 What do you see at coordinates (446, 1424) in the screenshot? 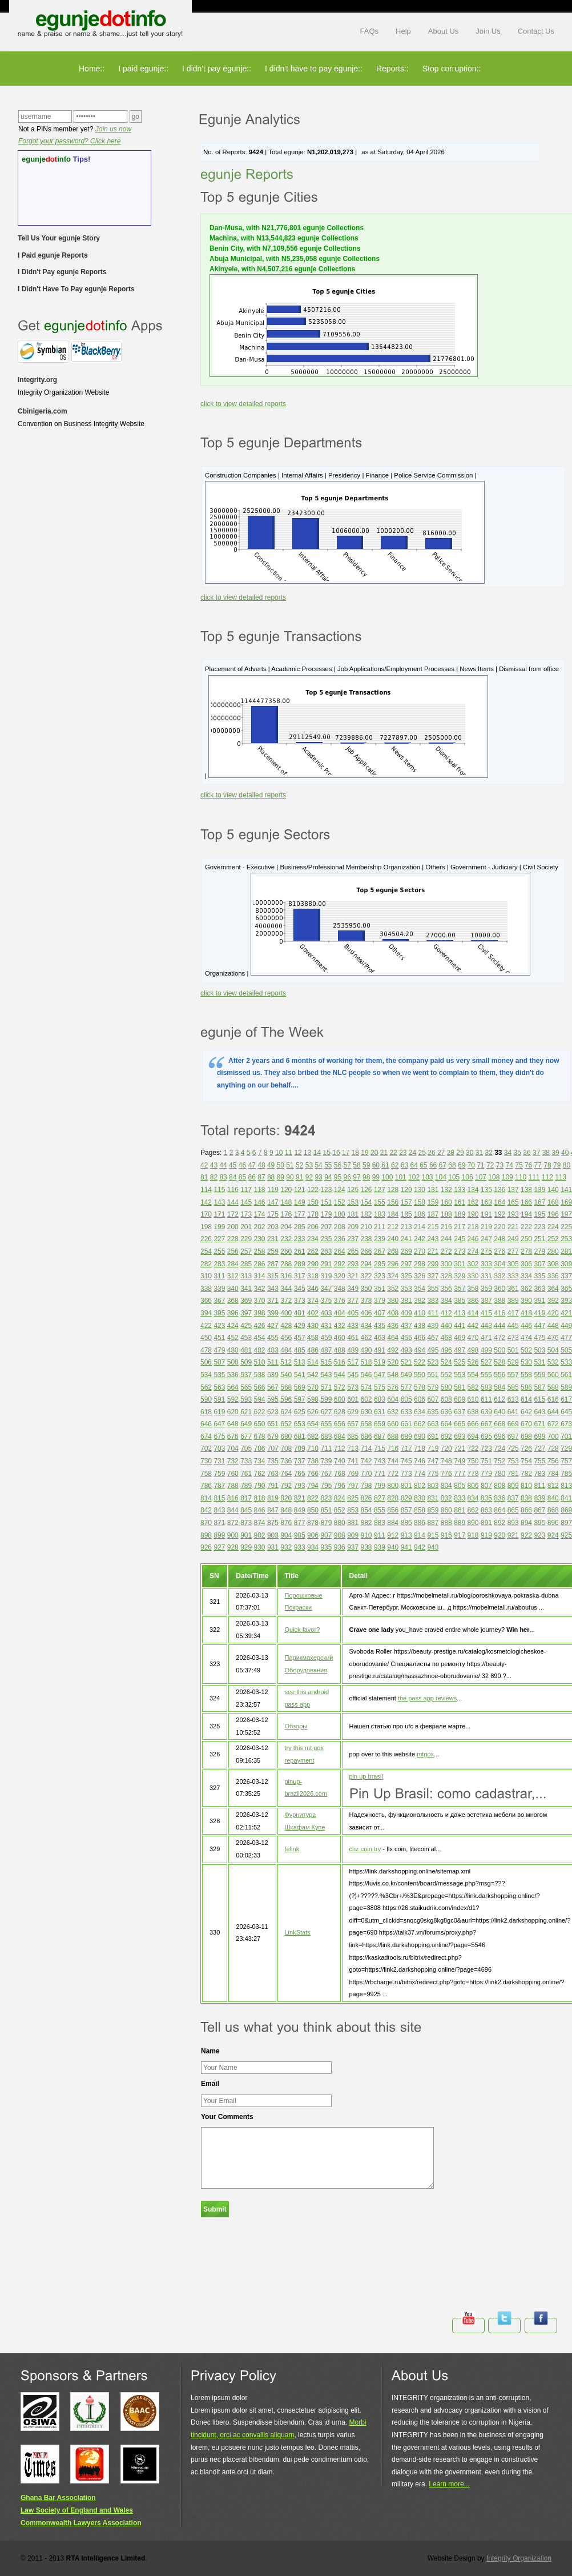
I see `664` at bounding box center [446, 1424].